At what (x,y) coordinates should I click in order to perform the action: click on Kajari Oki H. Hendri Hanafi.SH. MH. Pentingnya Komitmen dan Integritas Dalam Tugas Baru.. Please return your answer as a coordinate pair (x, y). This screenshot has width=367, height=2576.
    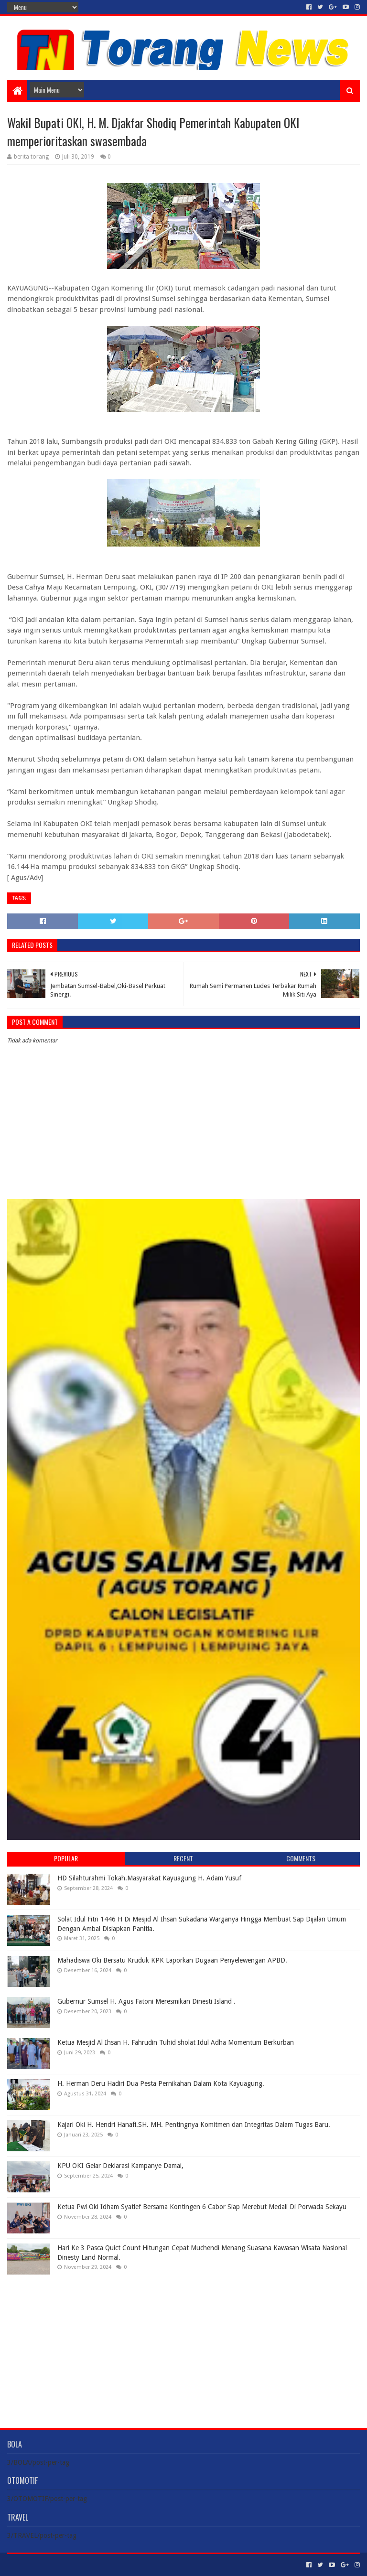
    Looking at the image, I should click on (193, 2124).